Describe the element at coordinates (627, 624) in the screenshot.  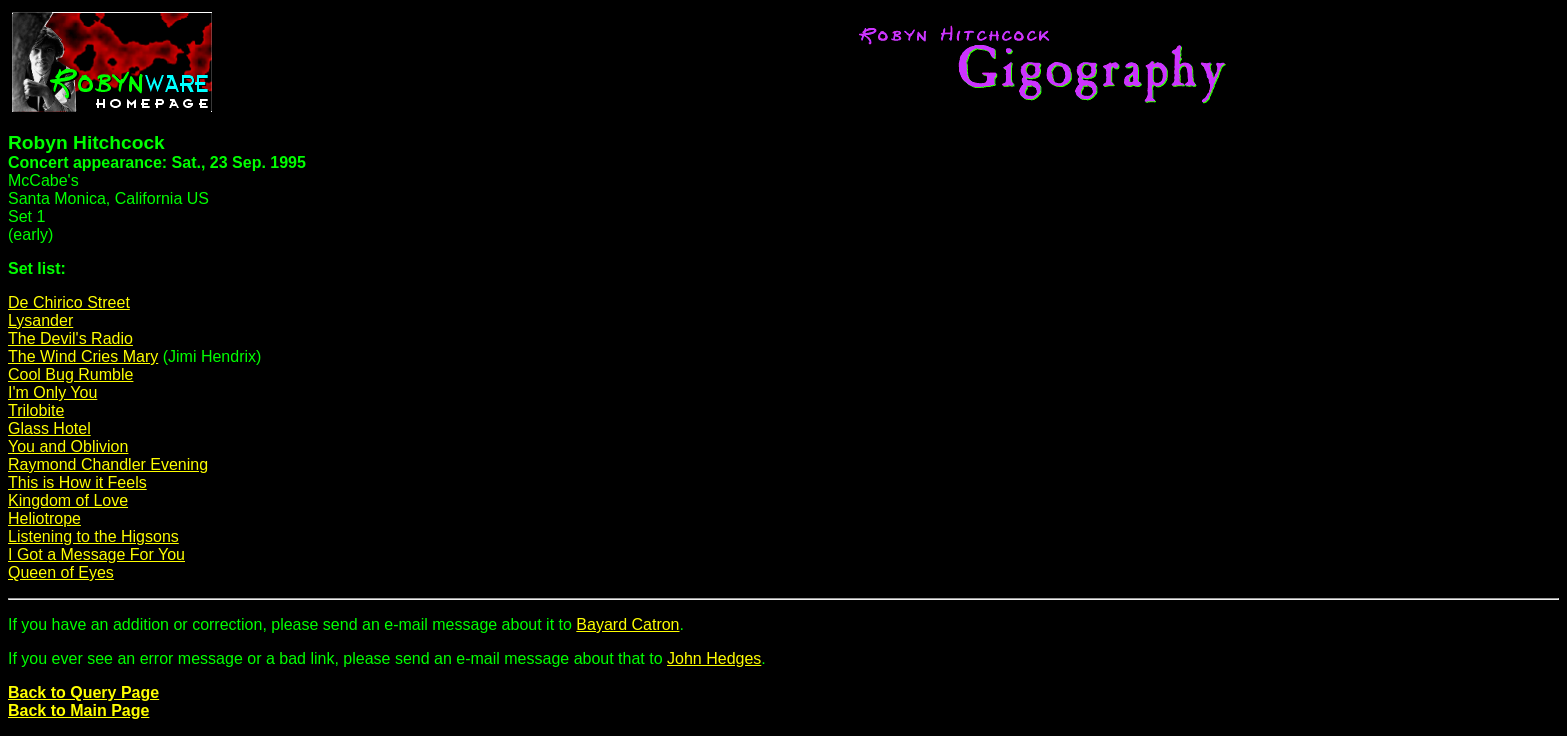
I see `Bayard Catron` at that location.